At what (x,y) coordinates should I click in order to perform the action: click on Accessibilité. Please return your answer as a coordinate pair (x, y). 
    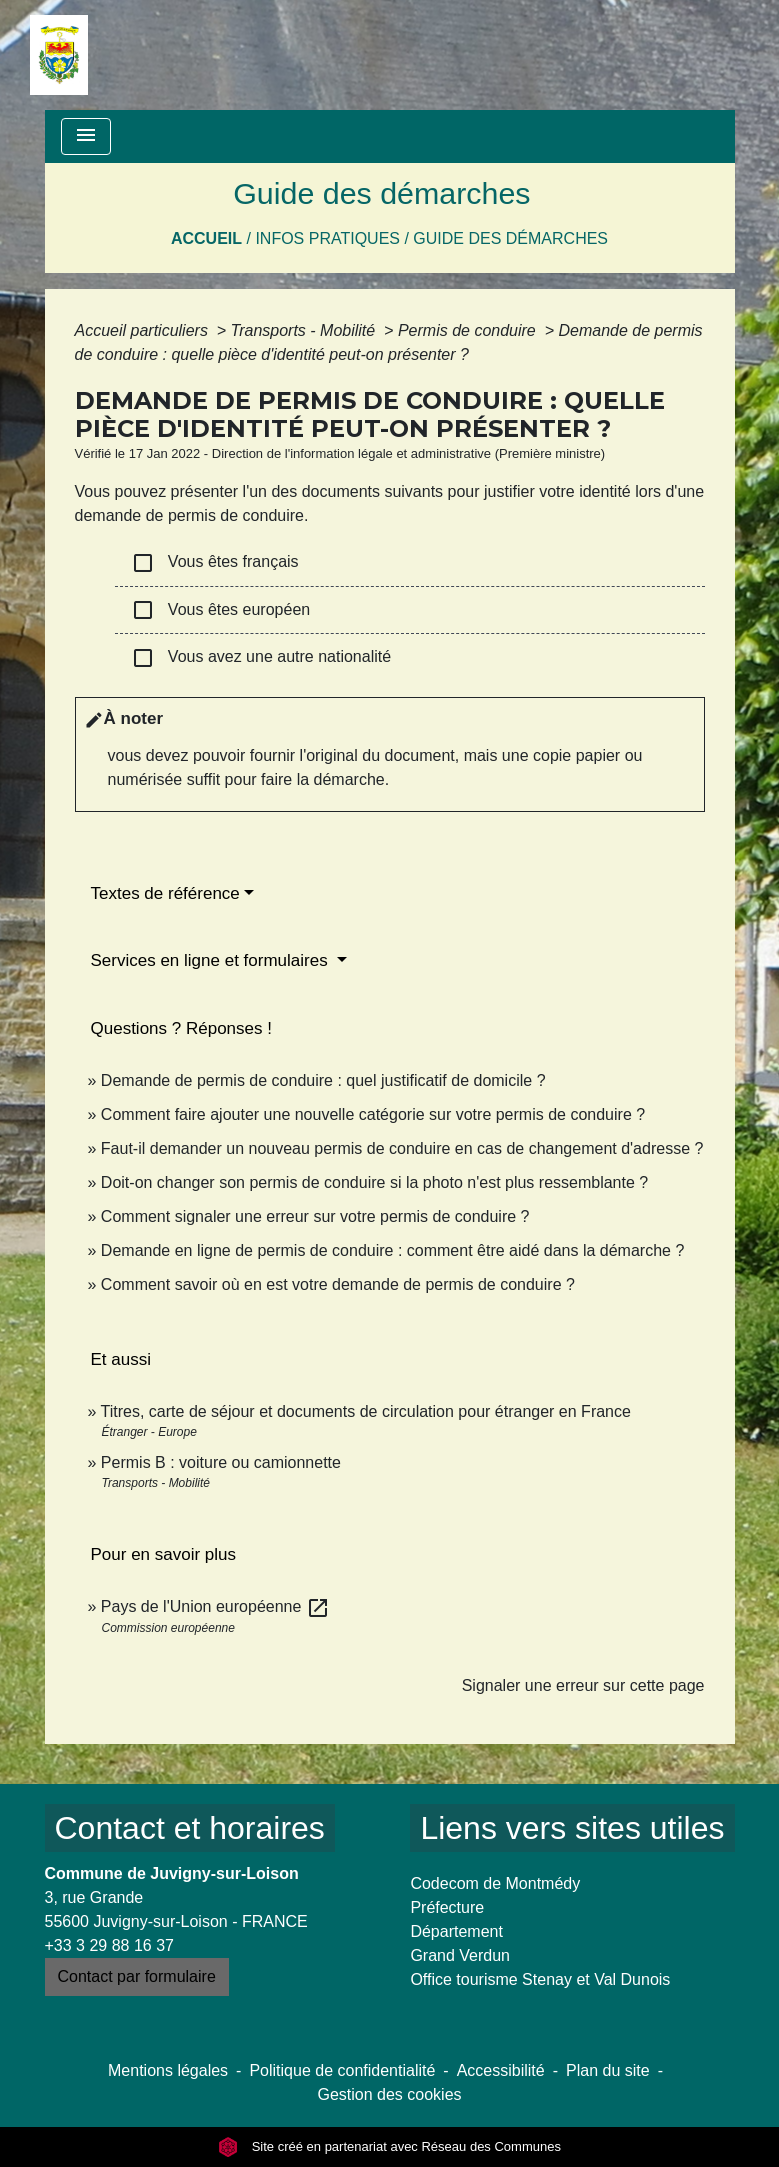
    Looking at the image, I should click on (501, 2070).